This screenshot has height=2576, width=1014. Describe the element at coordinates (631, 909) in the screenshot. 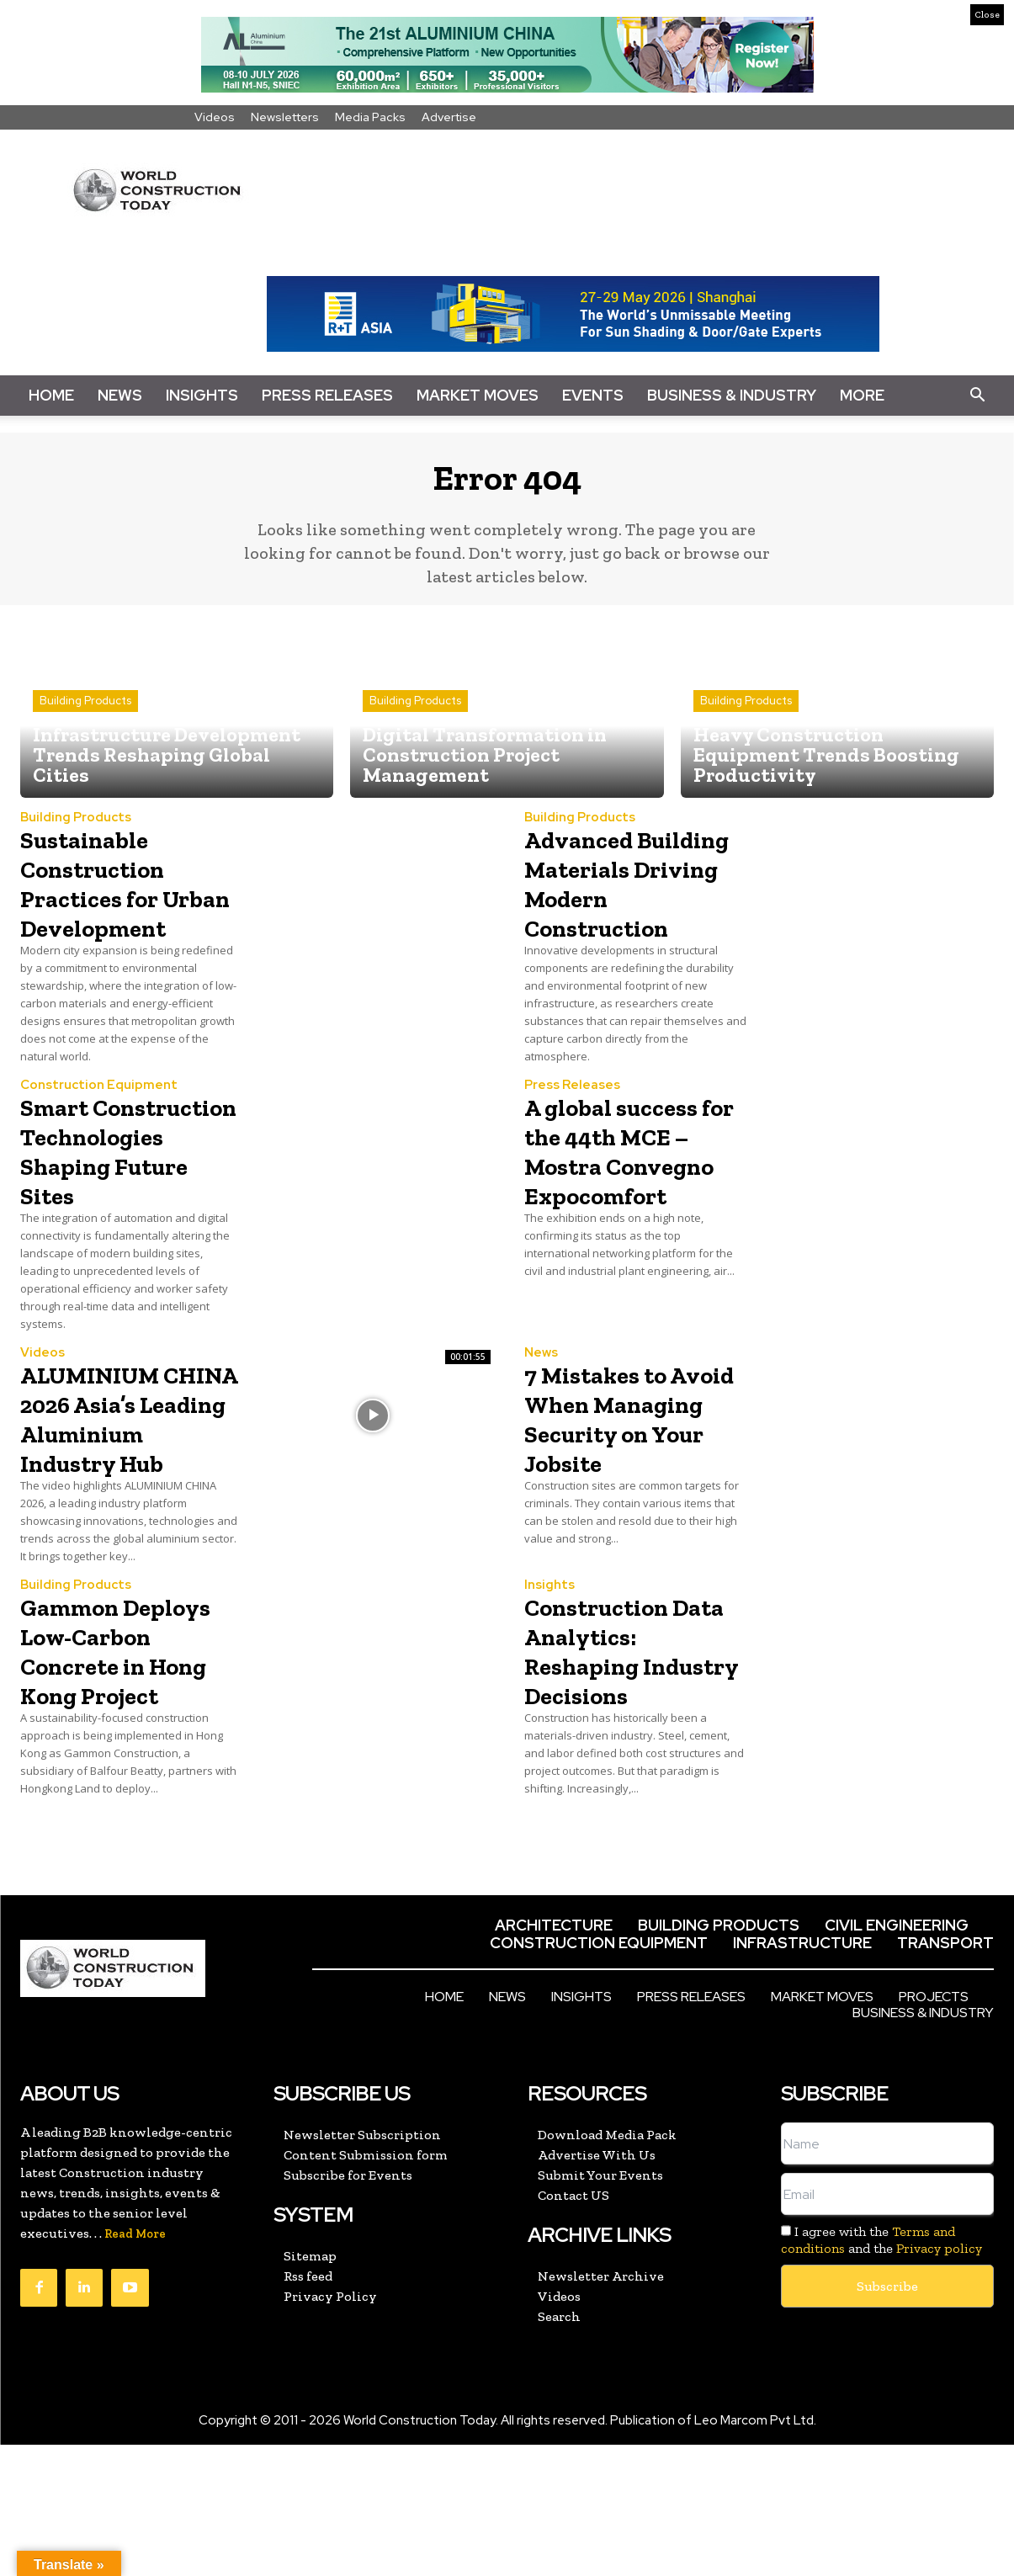

I see `Advanced Building Materials Driving Modern Construction` at that location.